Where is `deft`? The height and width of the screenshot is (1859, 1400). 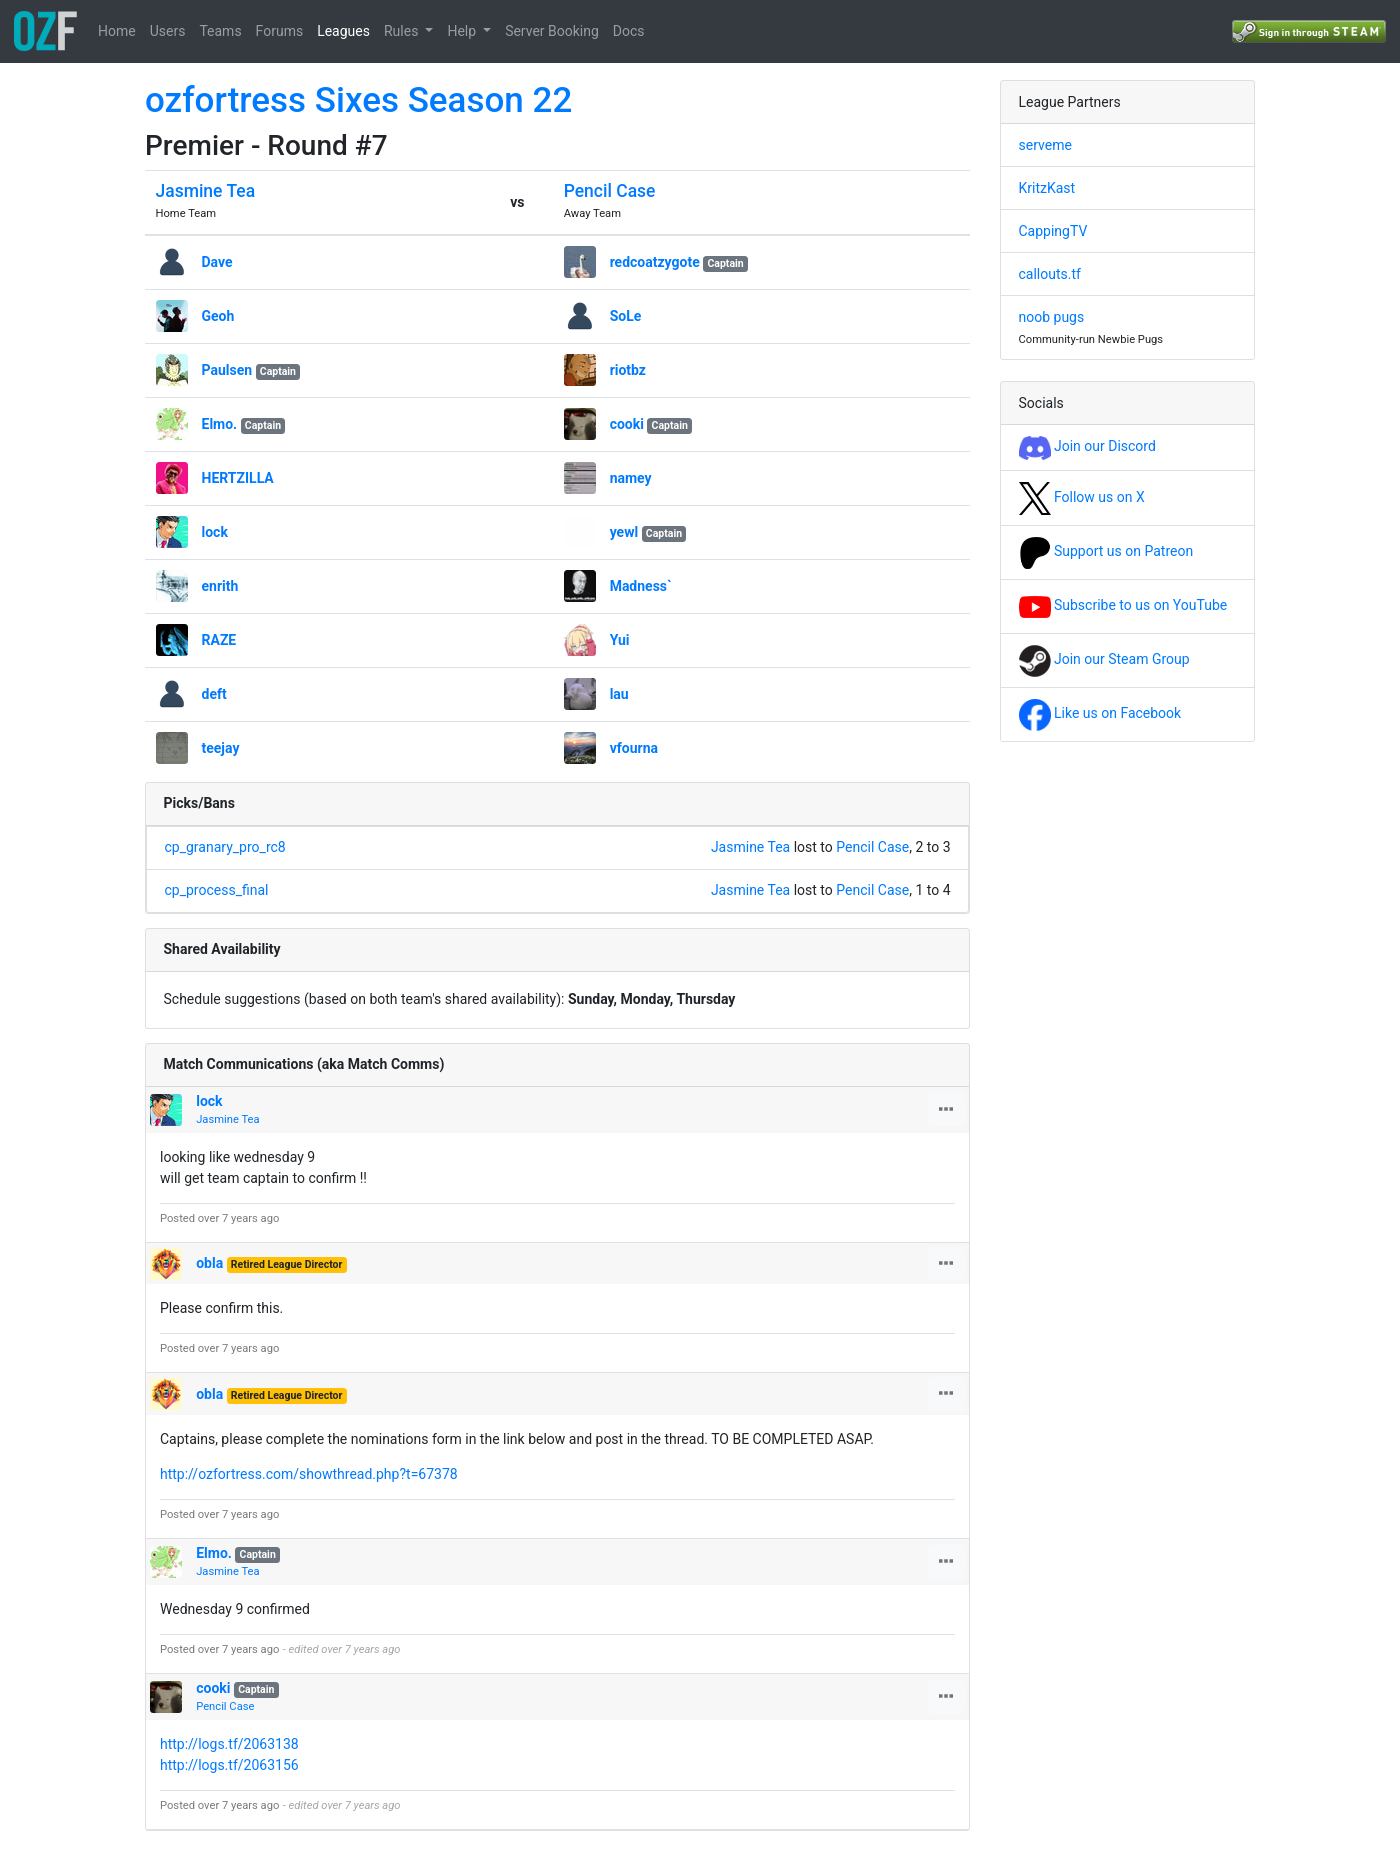
deft is located at coordinates (214, 694).